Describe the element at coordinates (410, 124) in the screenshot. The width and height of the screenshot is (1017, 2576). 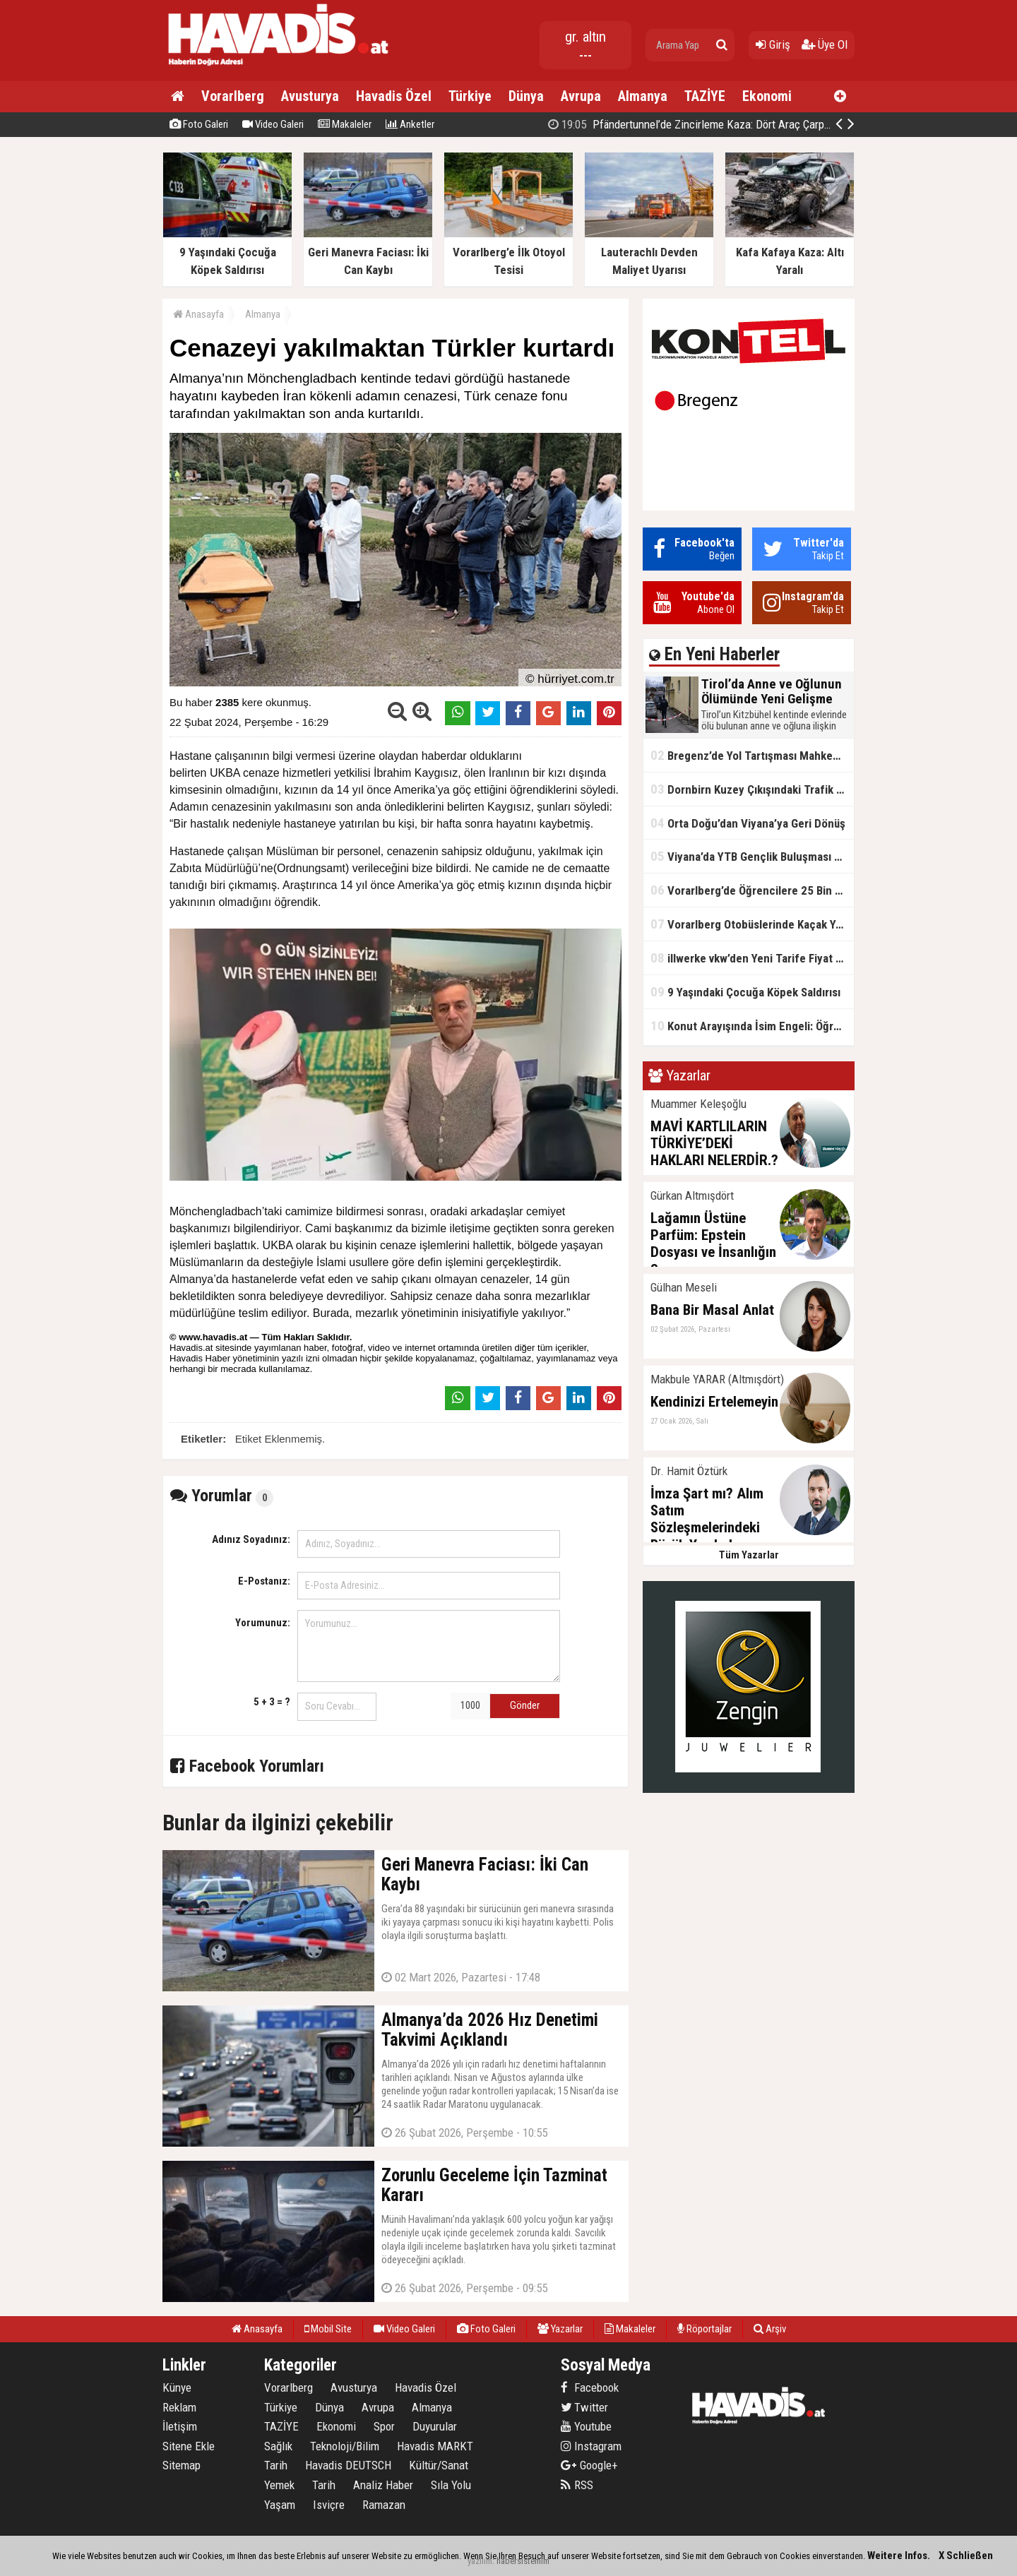
I see `Anketler` at that location.